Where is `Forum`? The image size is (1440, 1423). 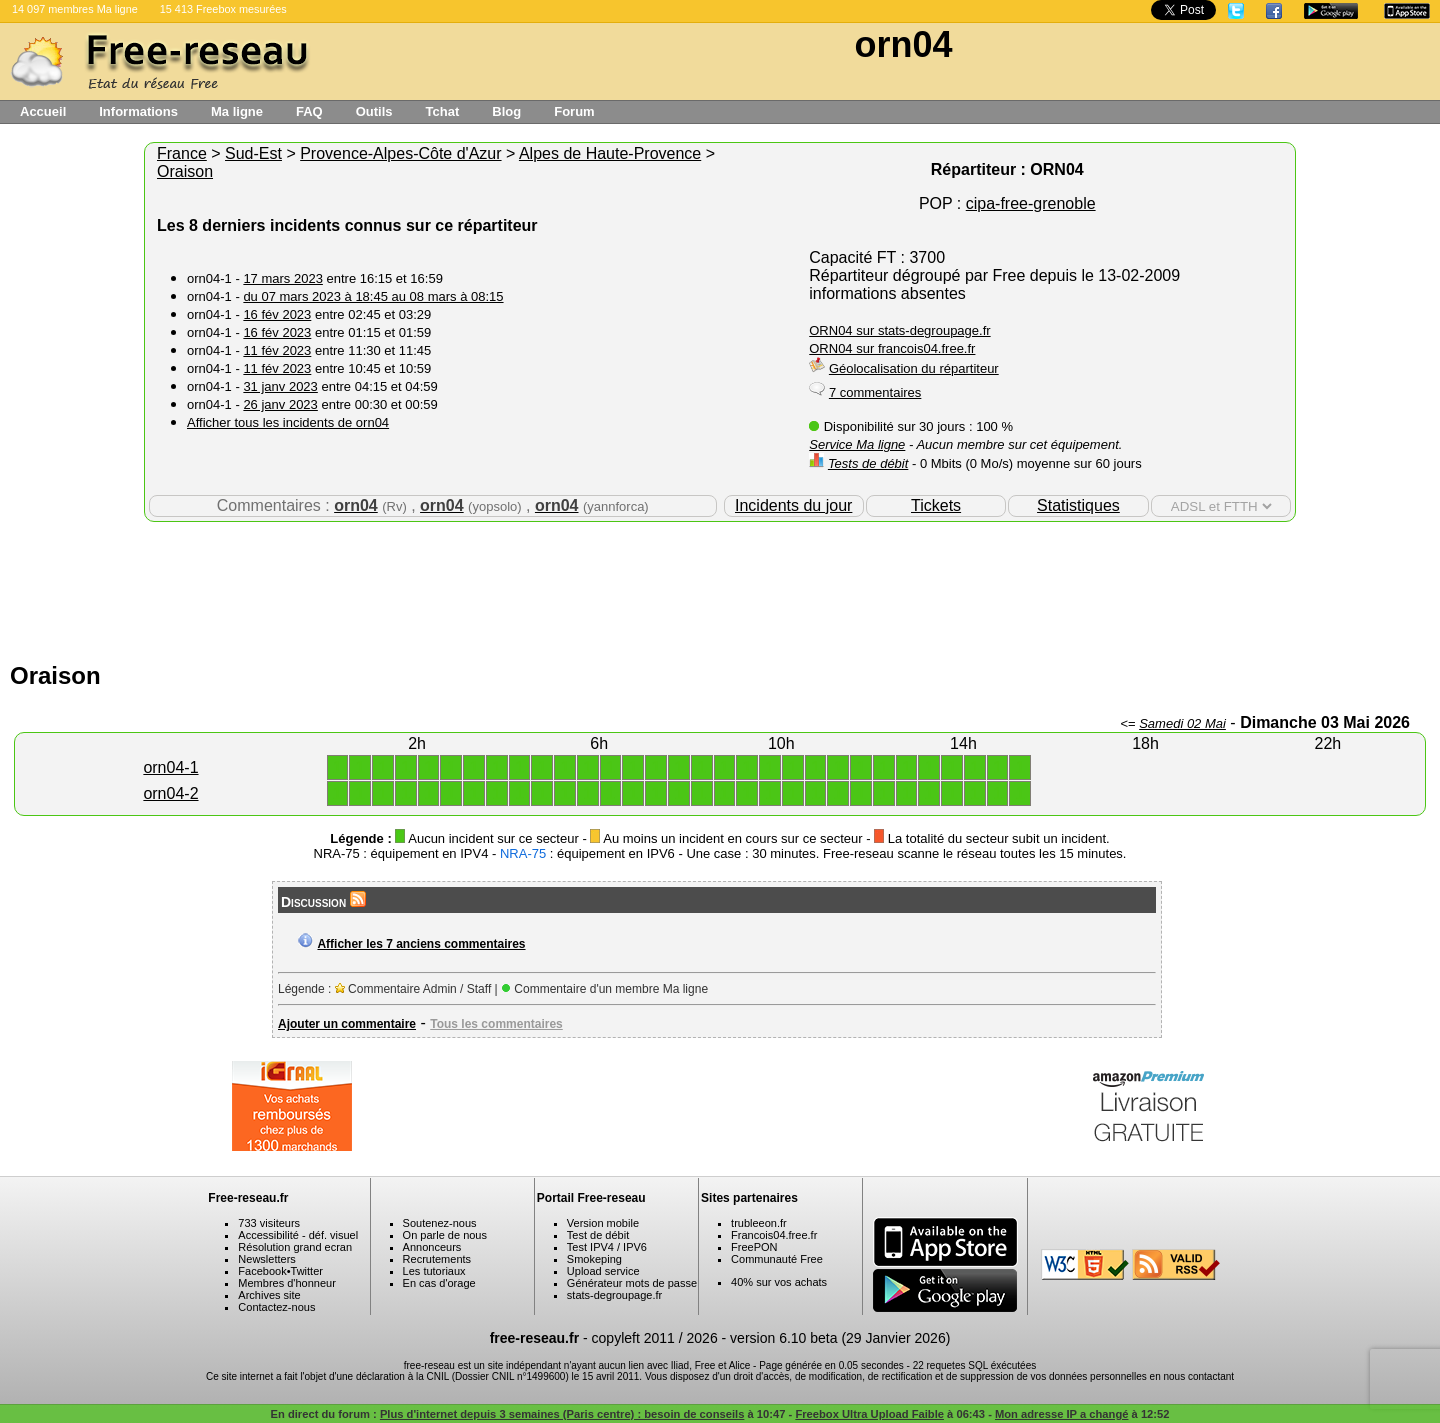
Forum is located at coordinates (574, 111).